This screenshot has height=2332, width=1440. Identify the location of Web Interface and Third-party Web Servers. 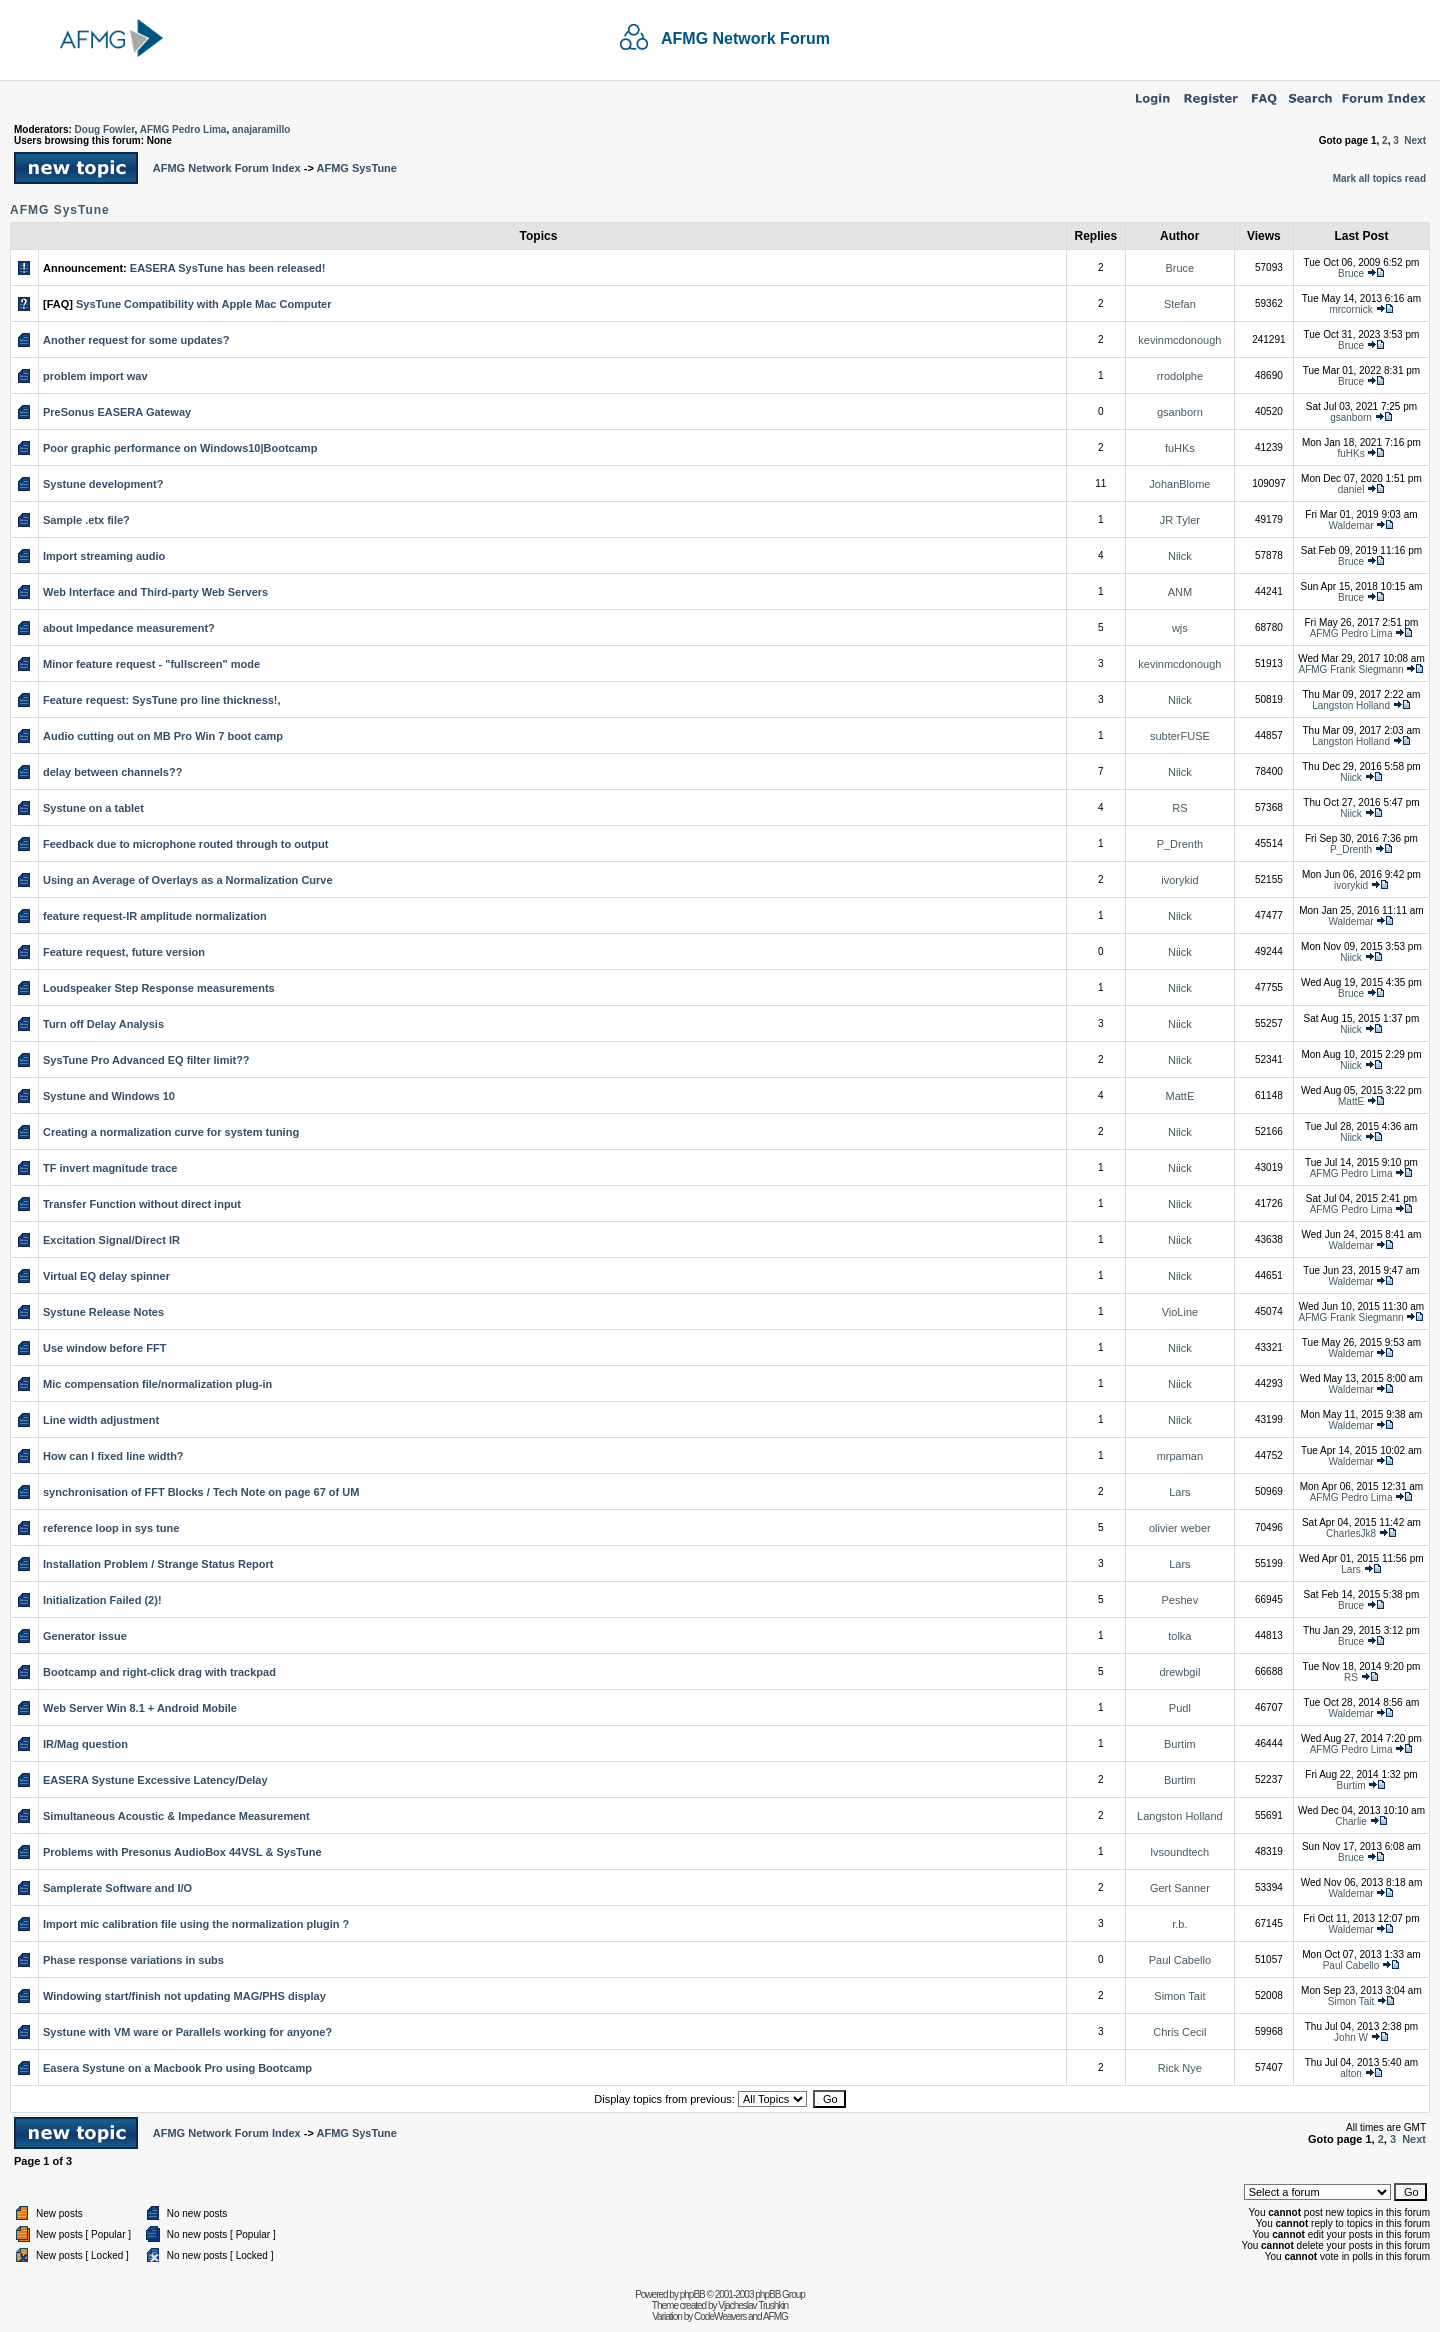
(155, 592).